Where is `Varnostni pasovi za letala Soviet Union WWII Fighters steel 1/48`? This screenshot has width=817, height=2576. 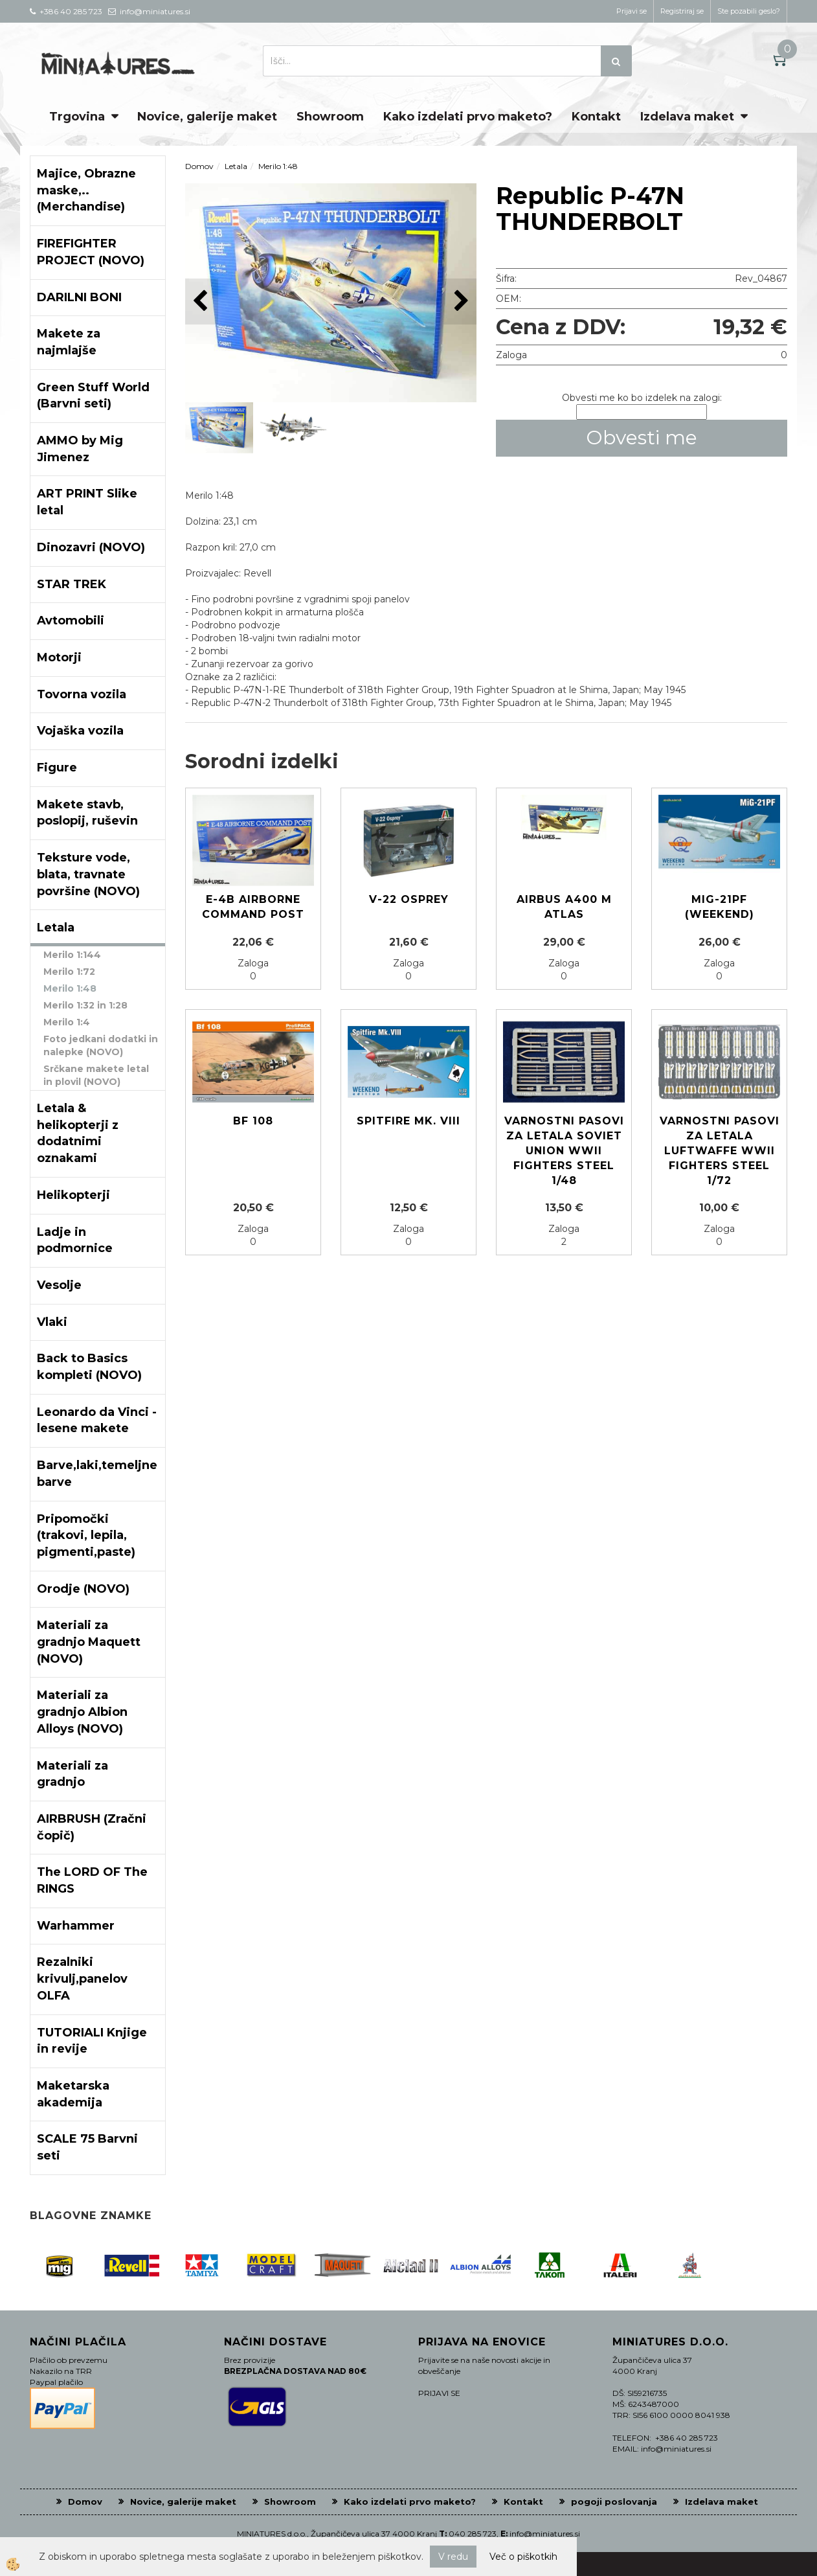
Varnostni pasovi za letala Soviet Union WWII Fighters steel 1/48 is located at coordinates (564, 1150).